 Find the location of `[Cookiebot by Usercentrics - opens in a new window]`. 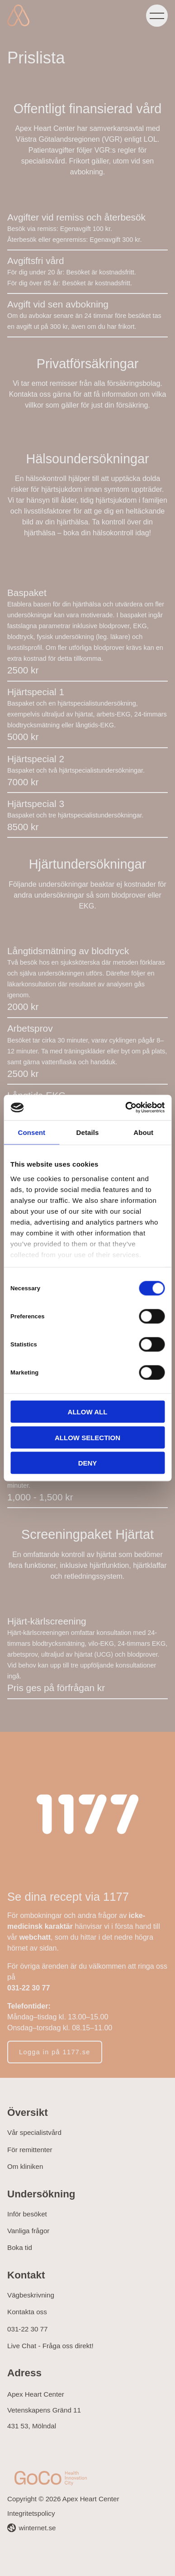

[Cookiebot by Usercentrics - opens in a new window] is located at coordinates (125, 1108).